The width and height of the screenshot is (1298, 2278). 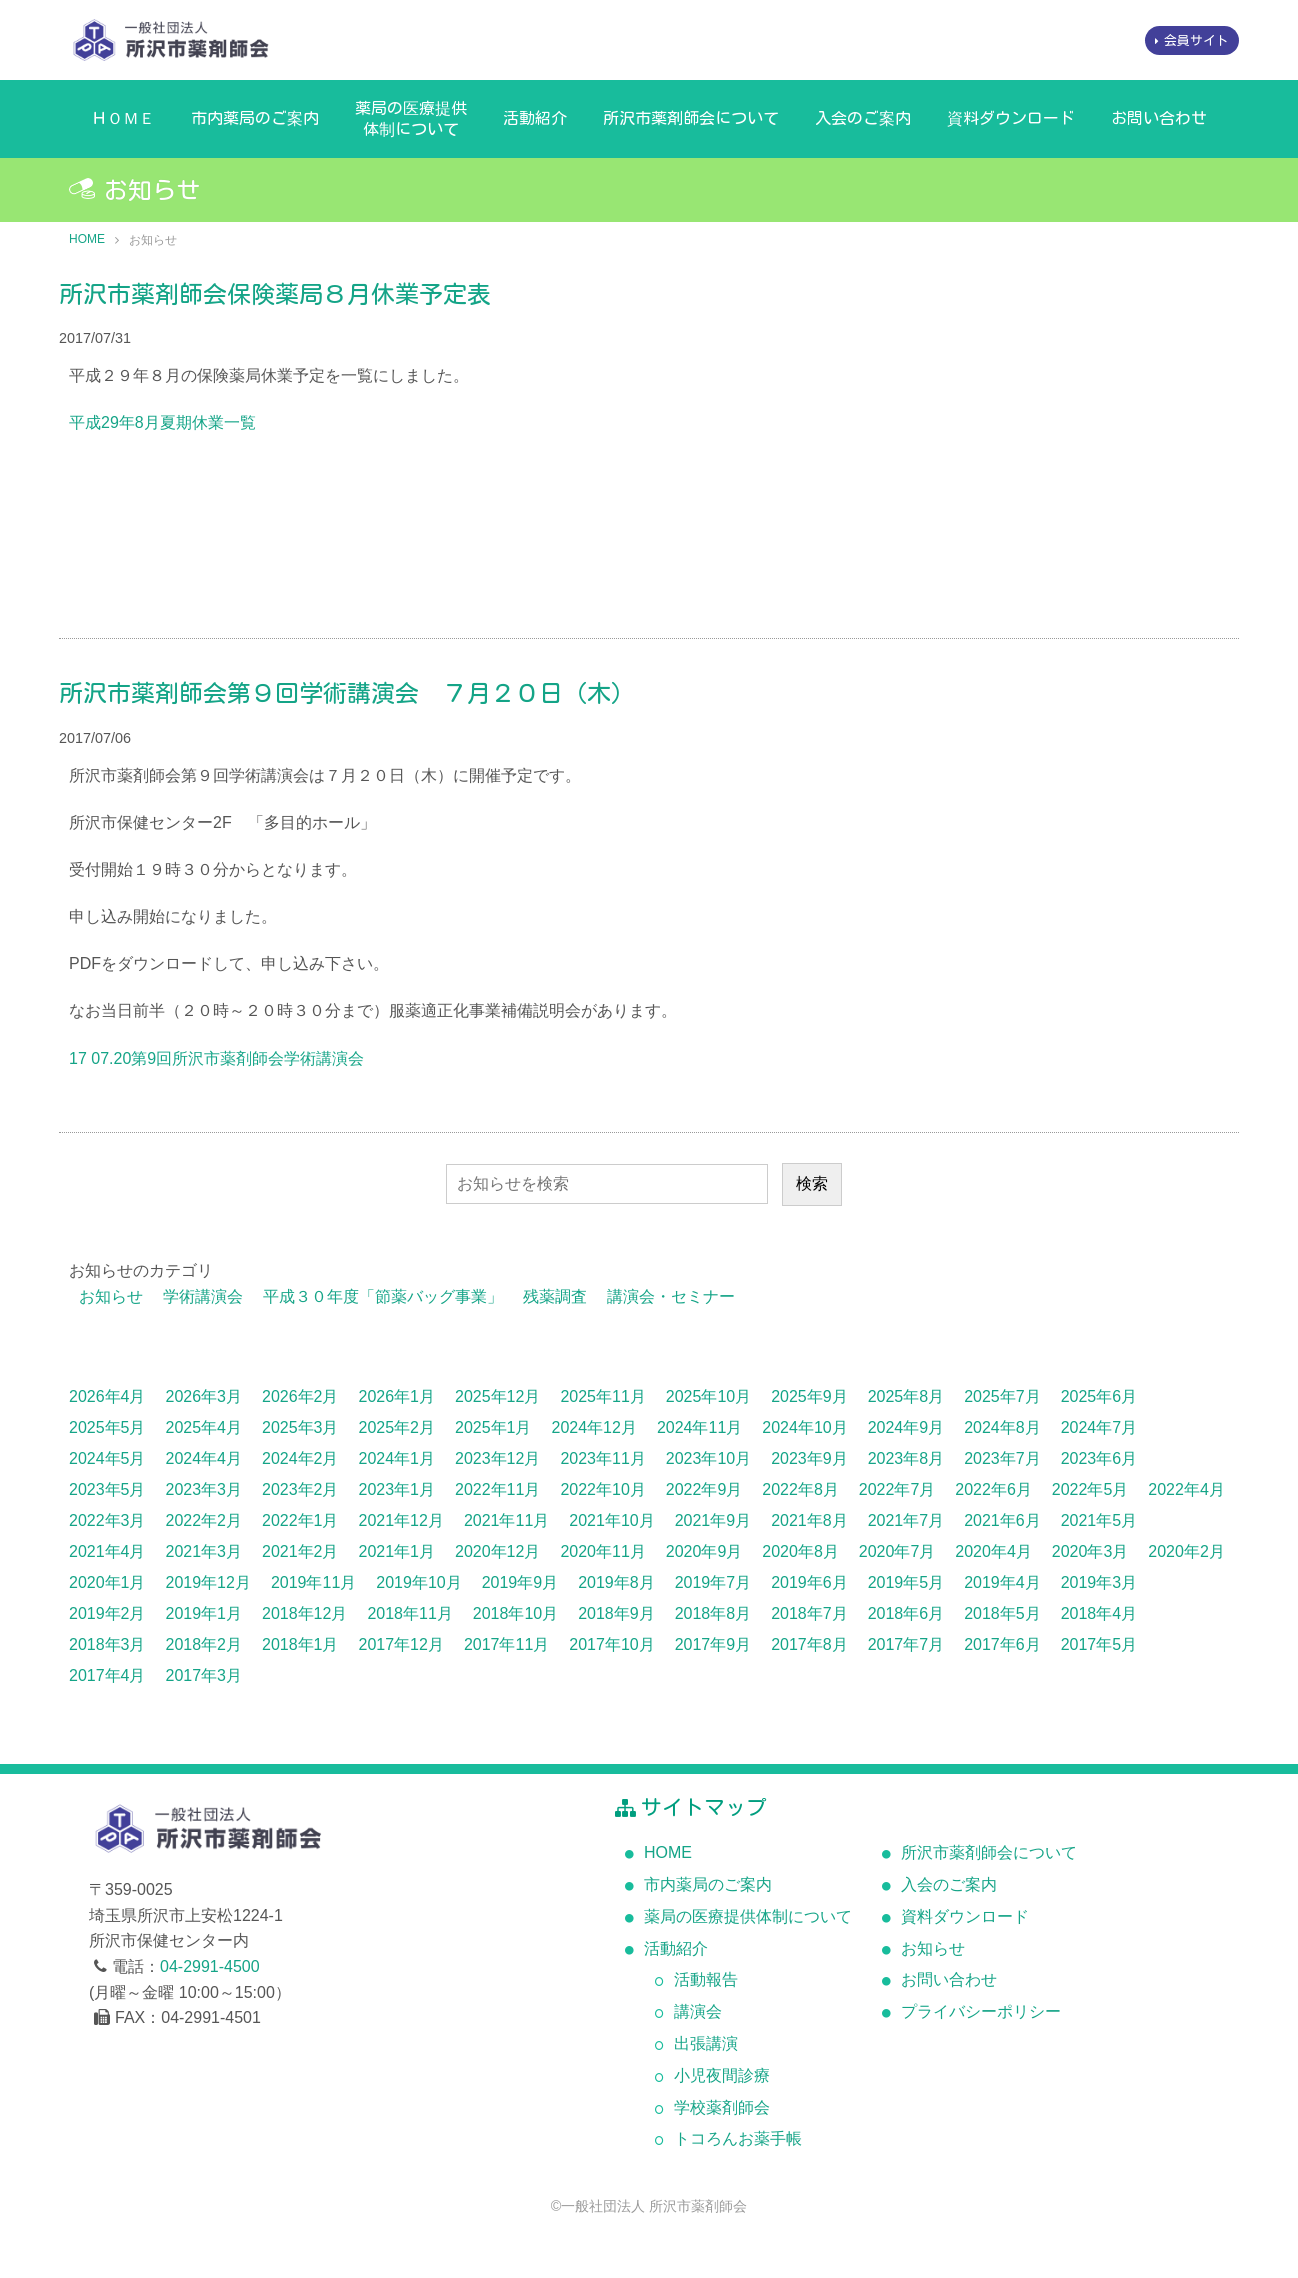 I want to click on 2025年10月, so click(x=708, y=1396).